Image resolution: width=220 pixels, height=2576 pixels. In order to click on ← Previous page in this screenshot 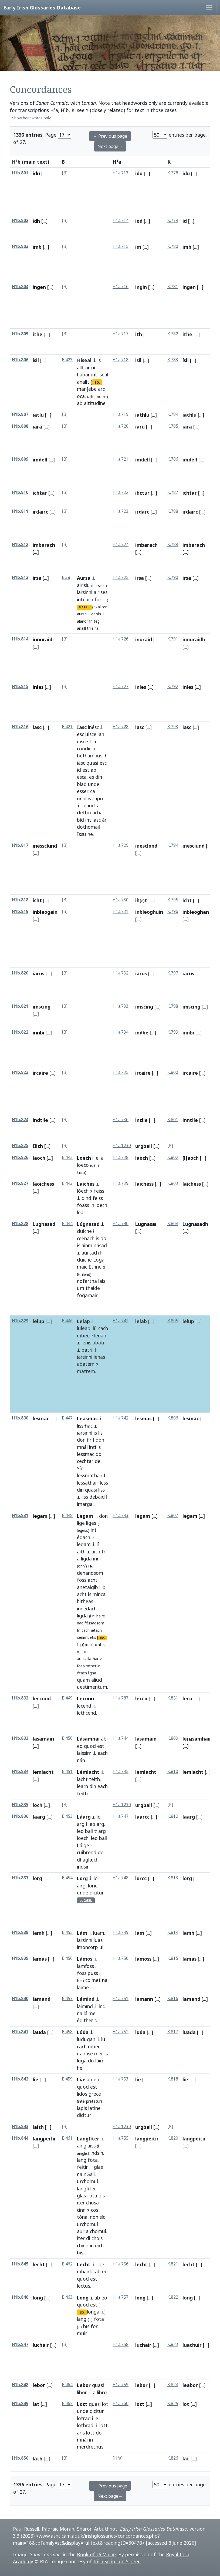, I will do `click(110, 136)`.